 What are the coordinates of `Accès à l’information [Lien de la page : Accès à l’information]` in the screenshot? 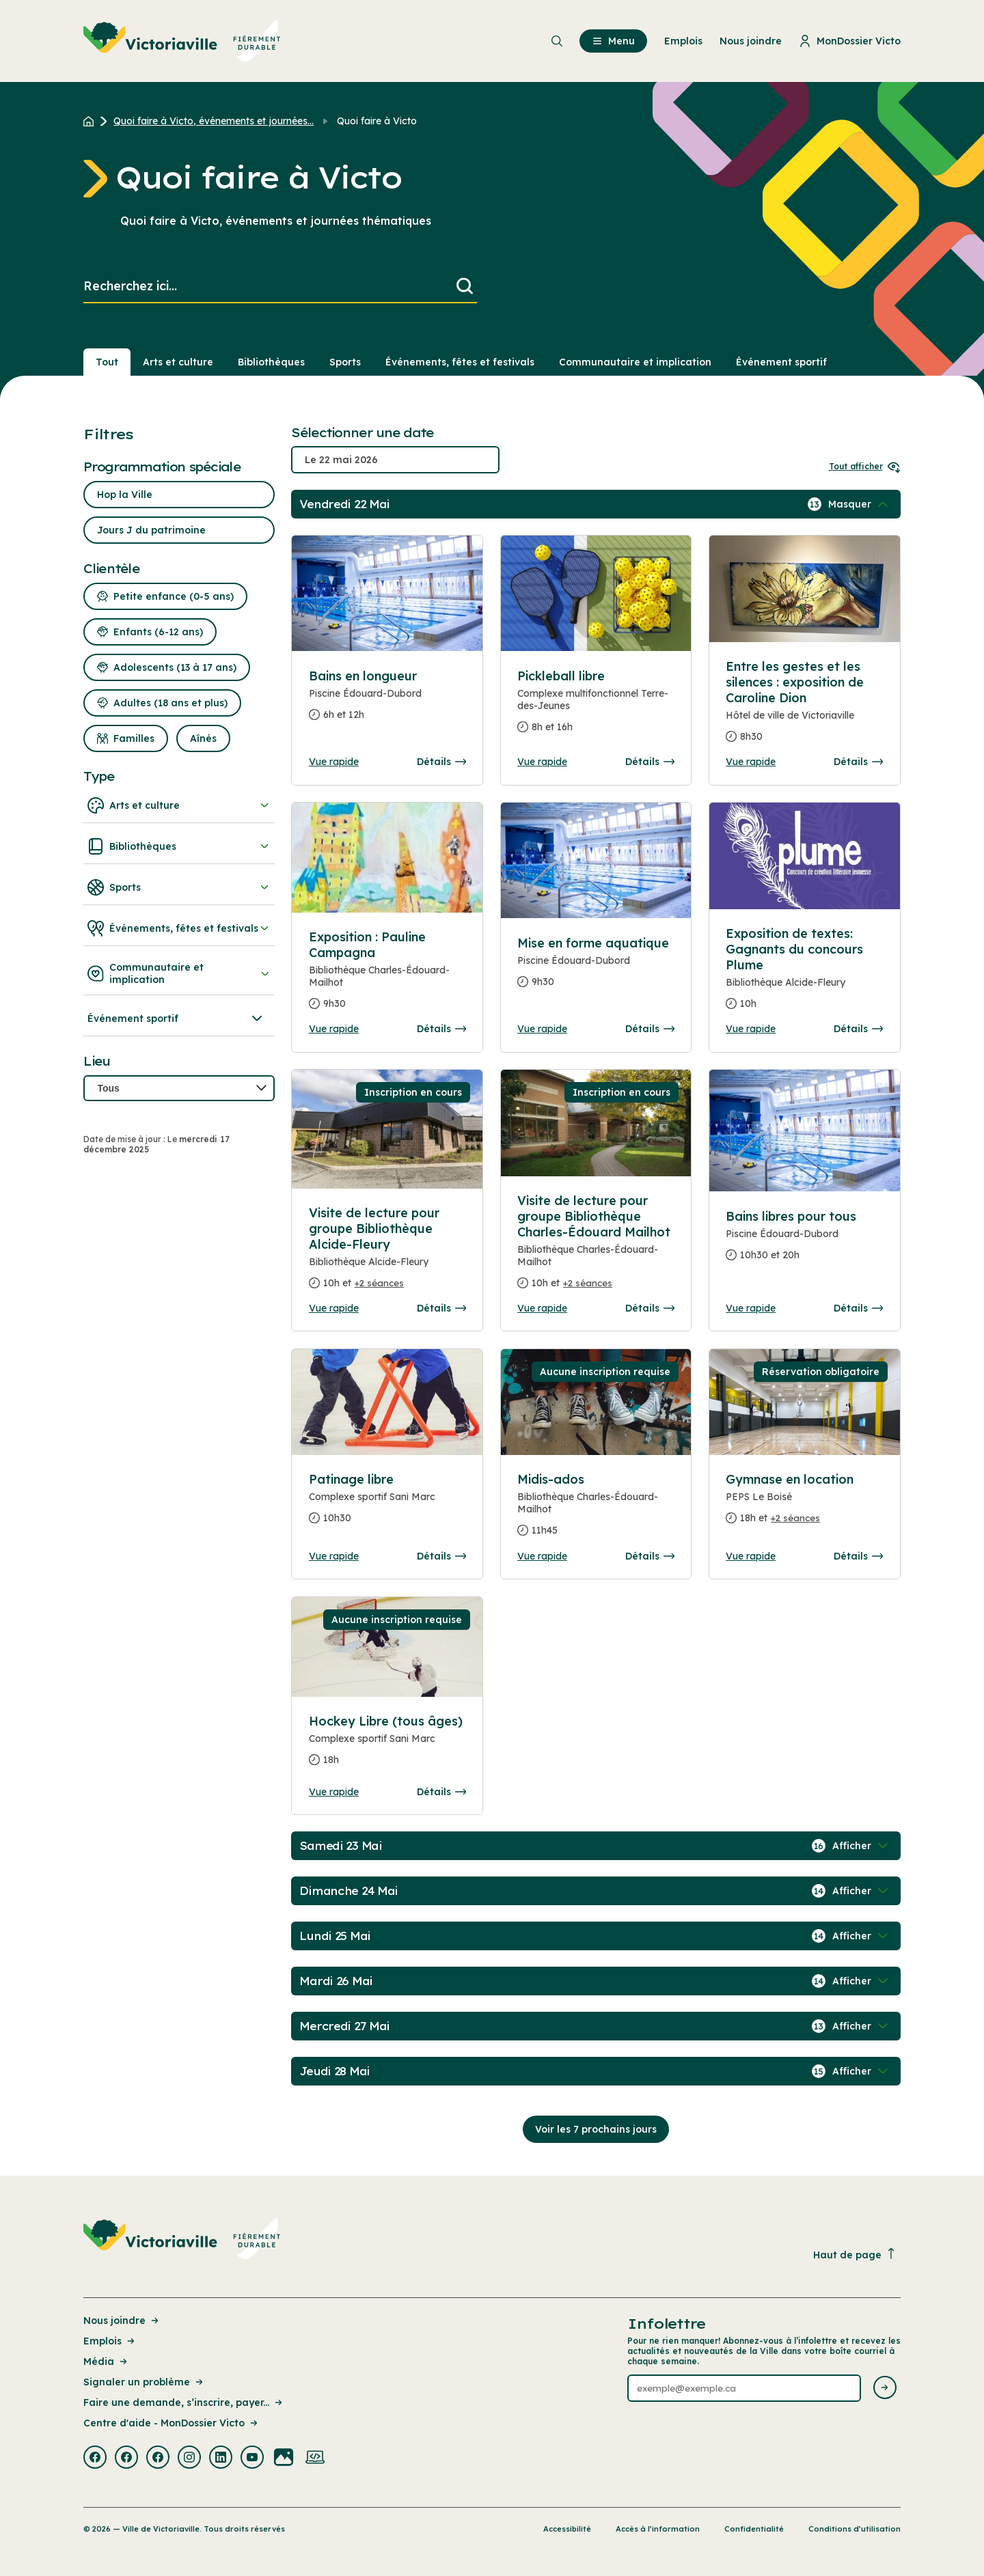 It's located at (658, 2529).